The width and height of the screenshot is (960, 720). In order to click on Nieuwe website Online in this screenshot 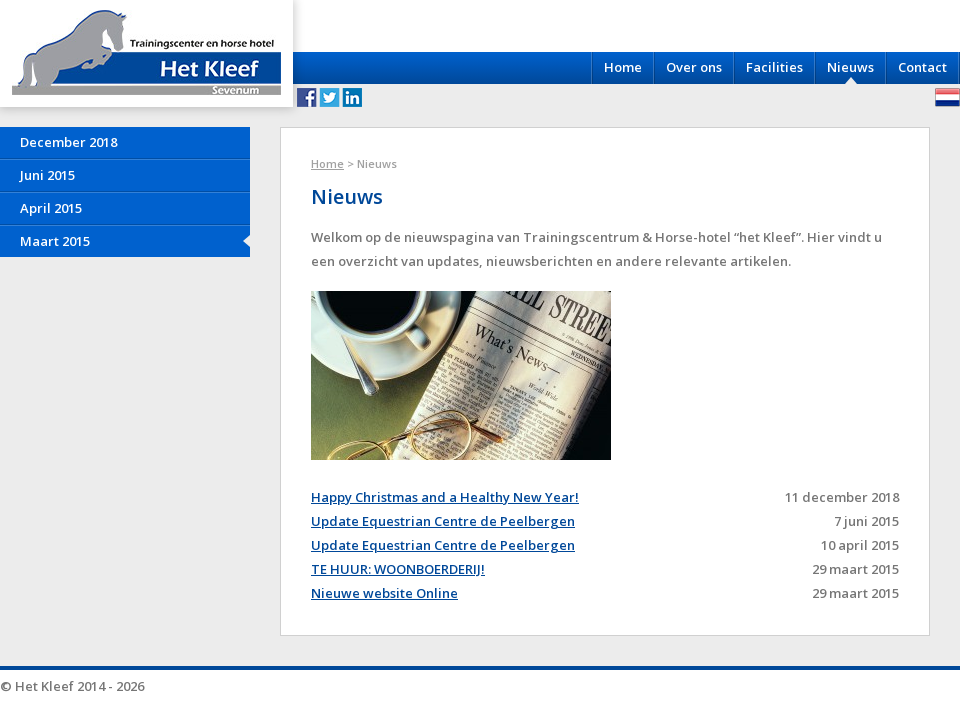, I will do `click(384, 593)`.